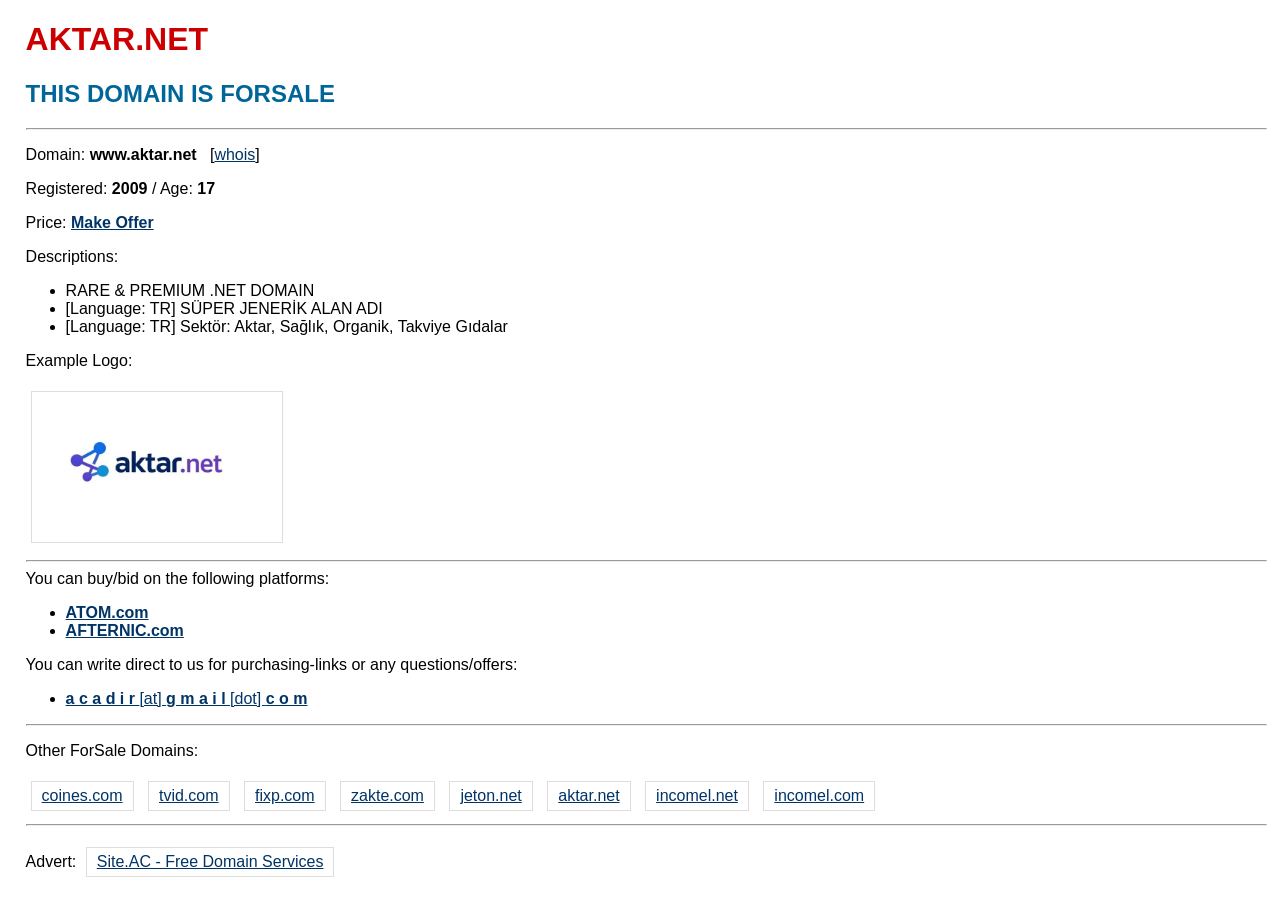  Describe the element at coordinates (285, 795) in the screenshot. I see `fixp.com` at that location.